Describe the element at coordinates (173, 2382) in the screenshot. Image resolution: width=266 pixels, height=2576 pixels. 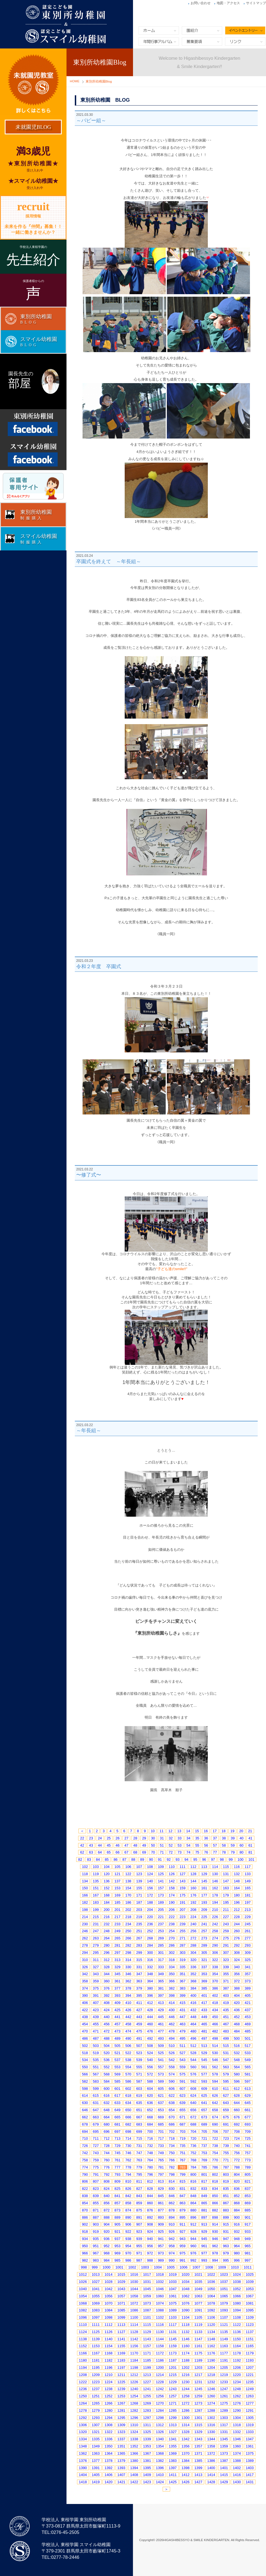
I see `1229` at that location.